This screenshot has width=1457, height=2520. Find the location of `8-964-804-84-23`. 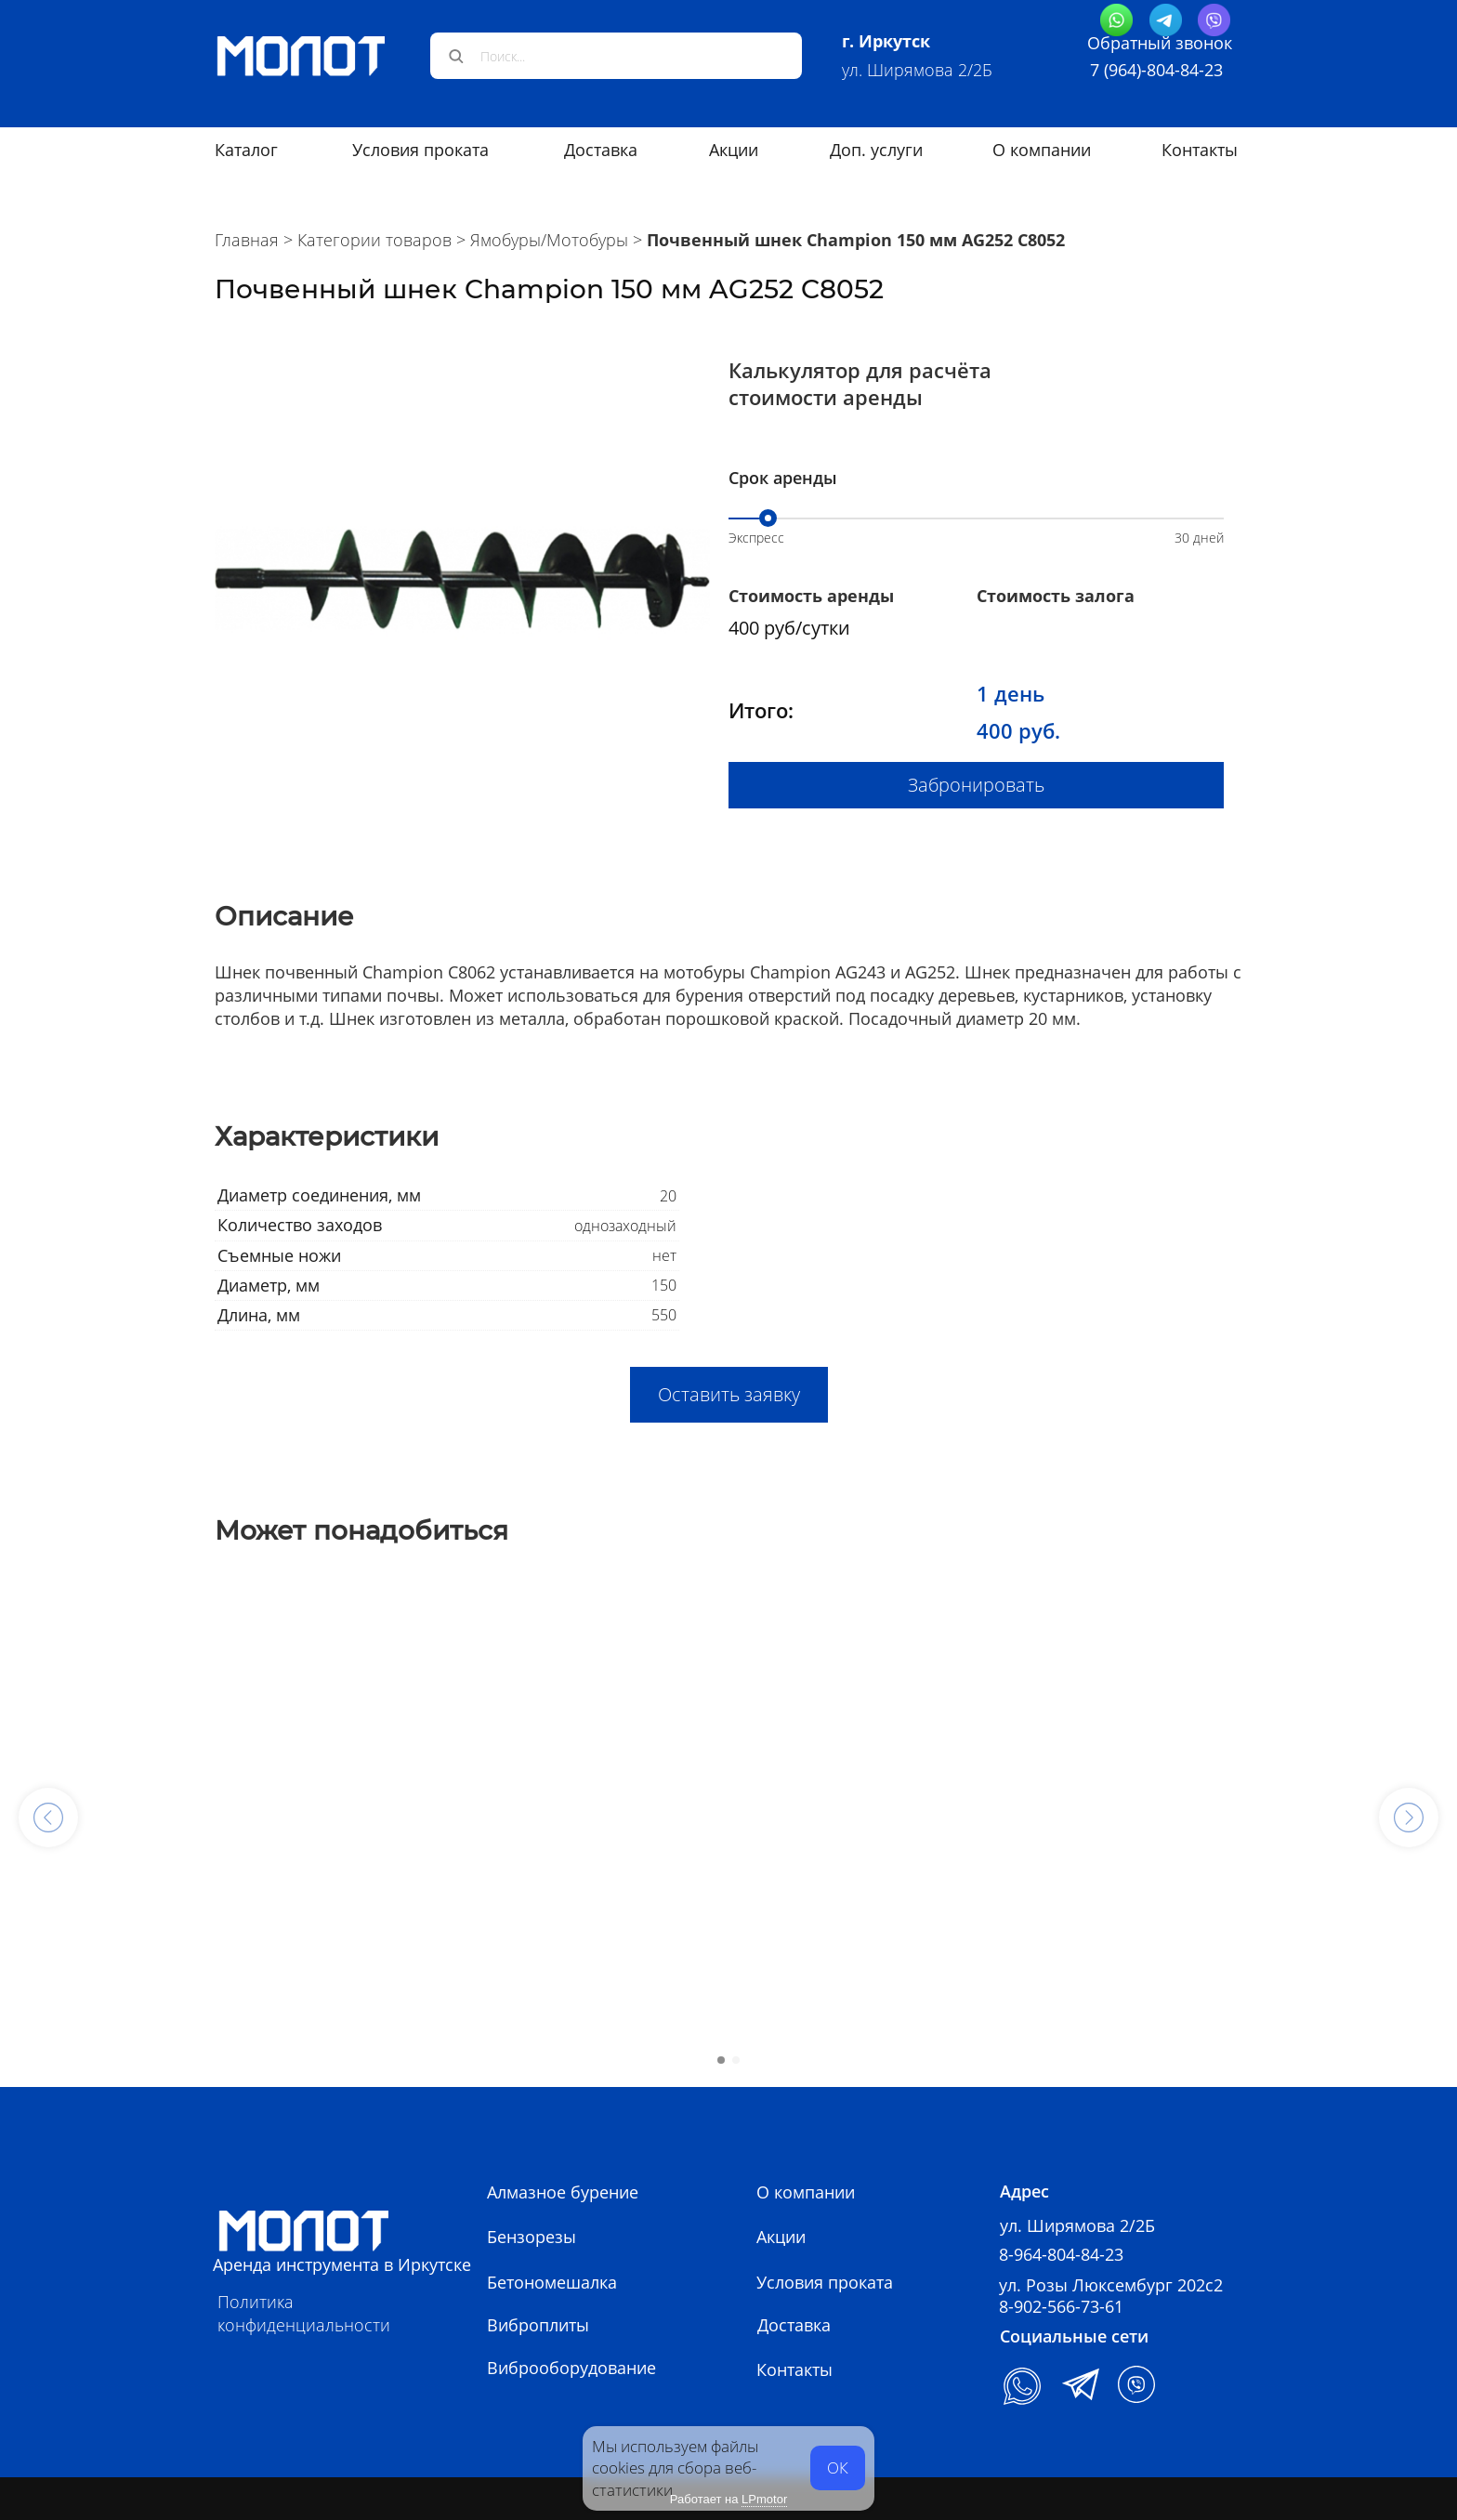

8-964-804-84-23 is located at coordinates (1061, 2254).